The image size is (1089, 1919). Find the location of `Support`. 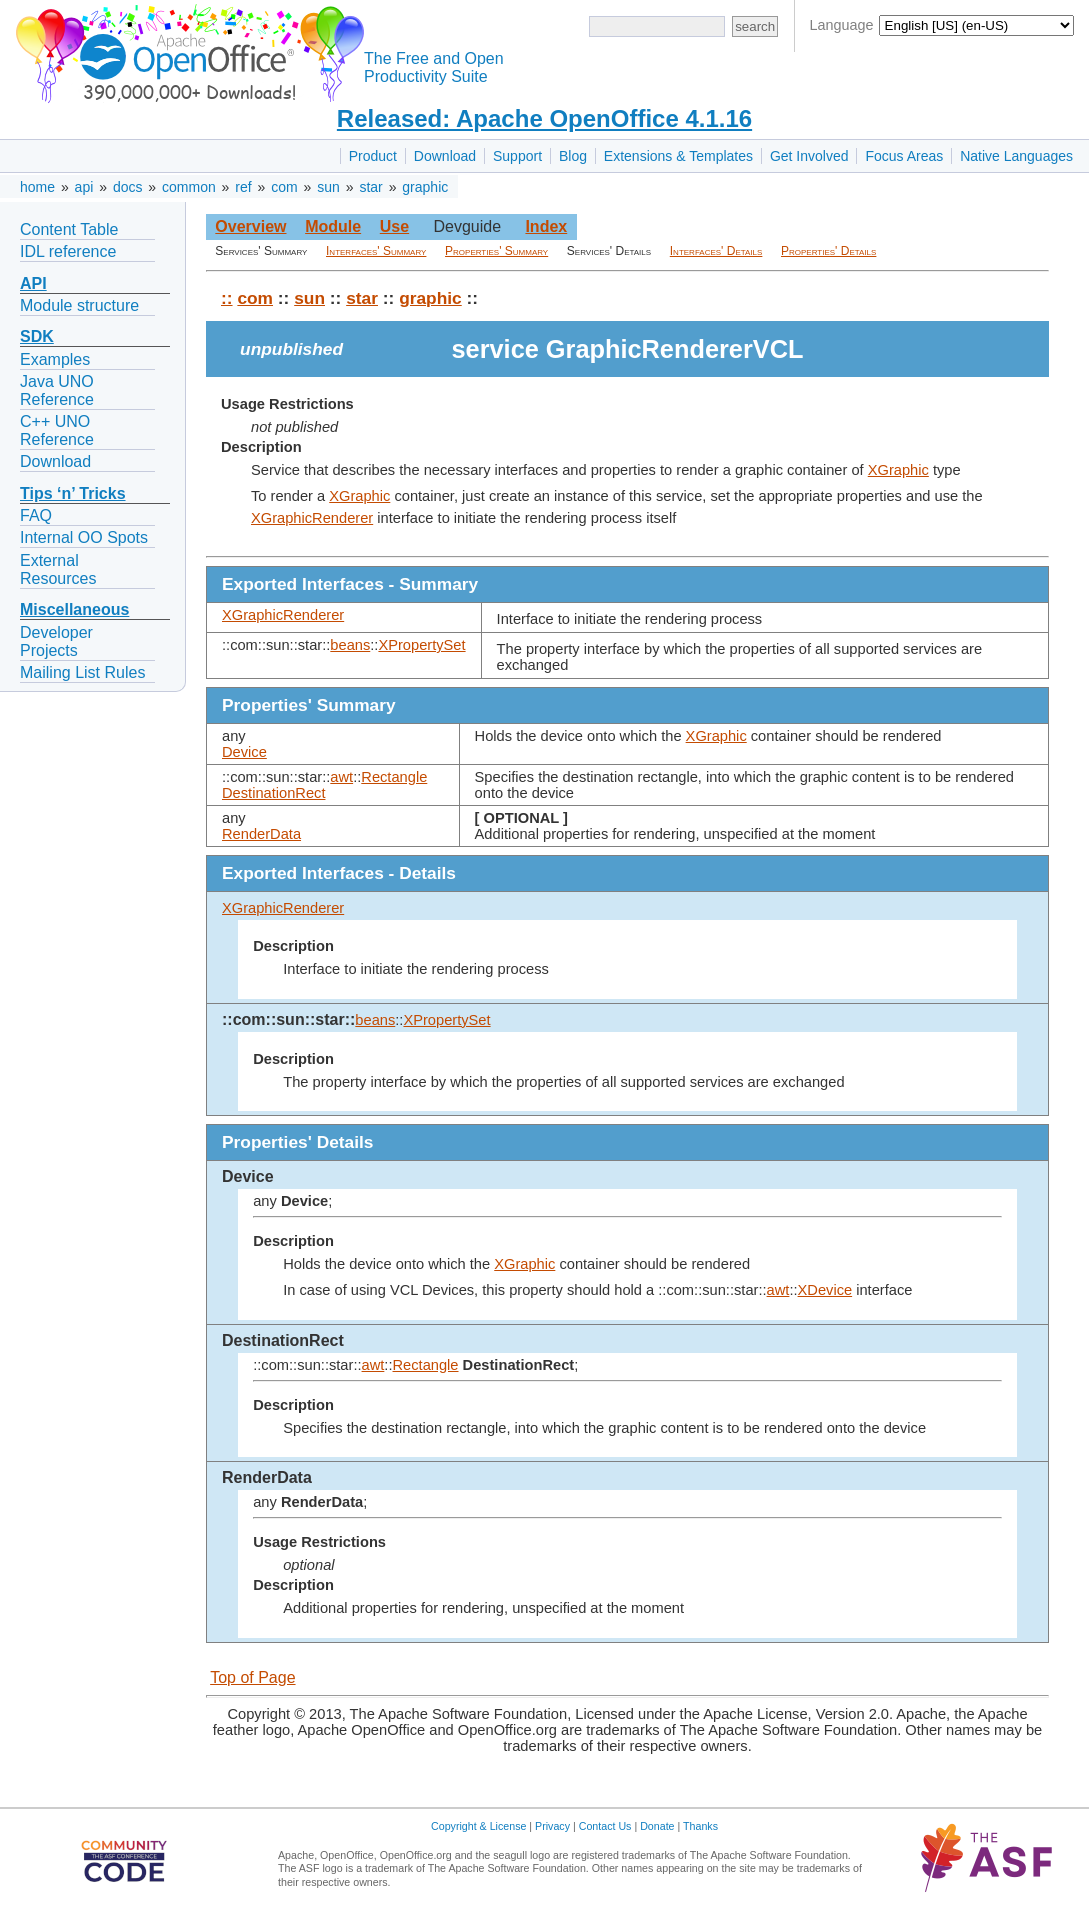

Support is located at coordinates (517, 156).